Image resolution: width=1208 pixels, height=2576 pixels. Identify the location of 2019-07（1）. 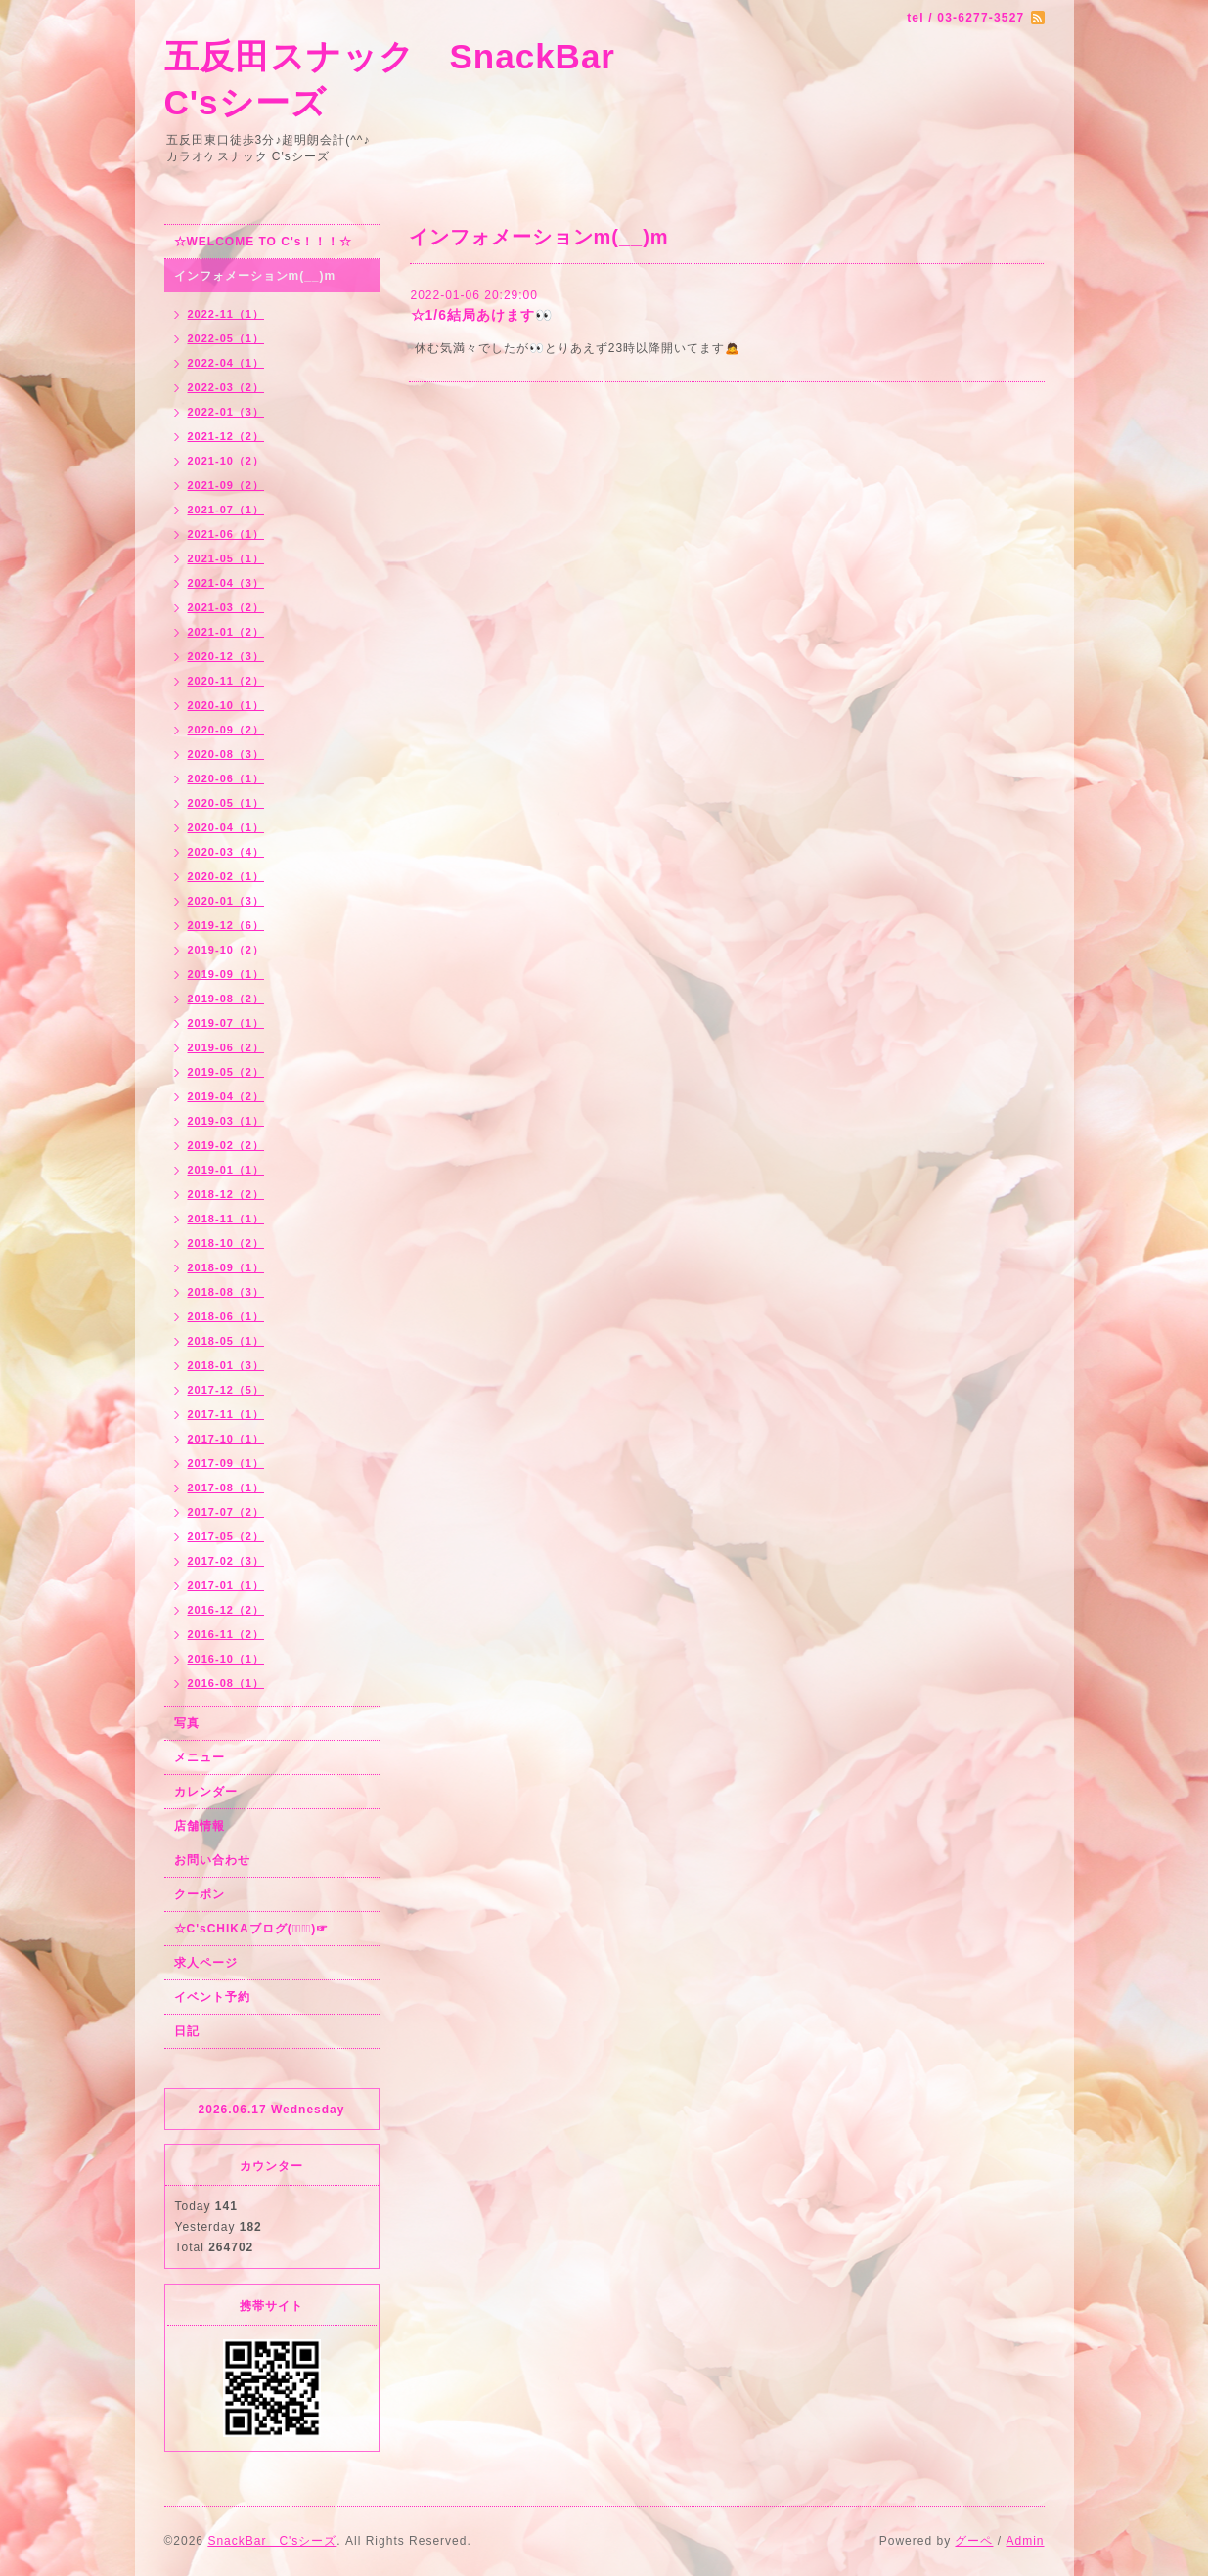
(226, 1023).